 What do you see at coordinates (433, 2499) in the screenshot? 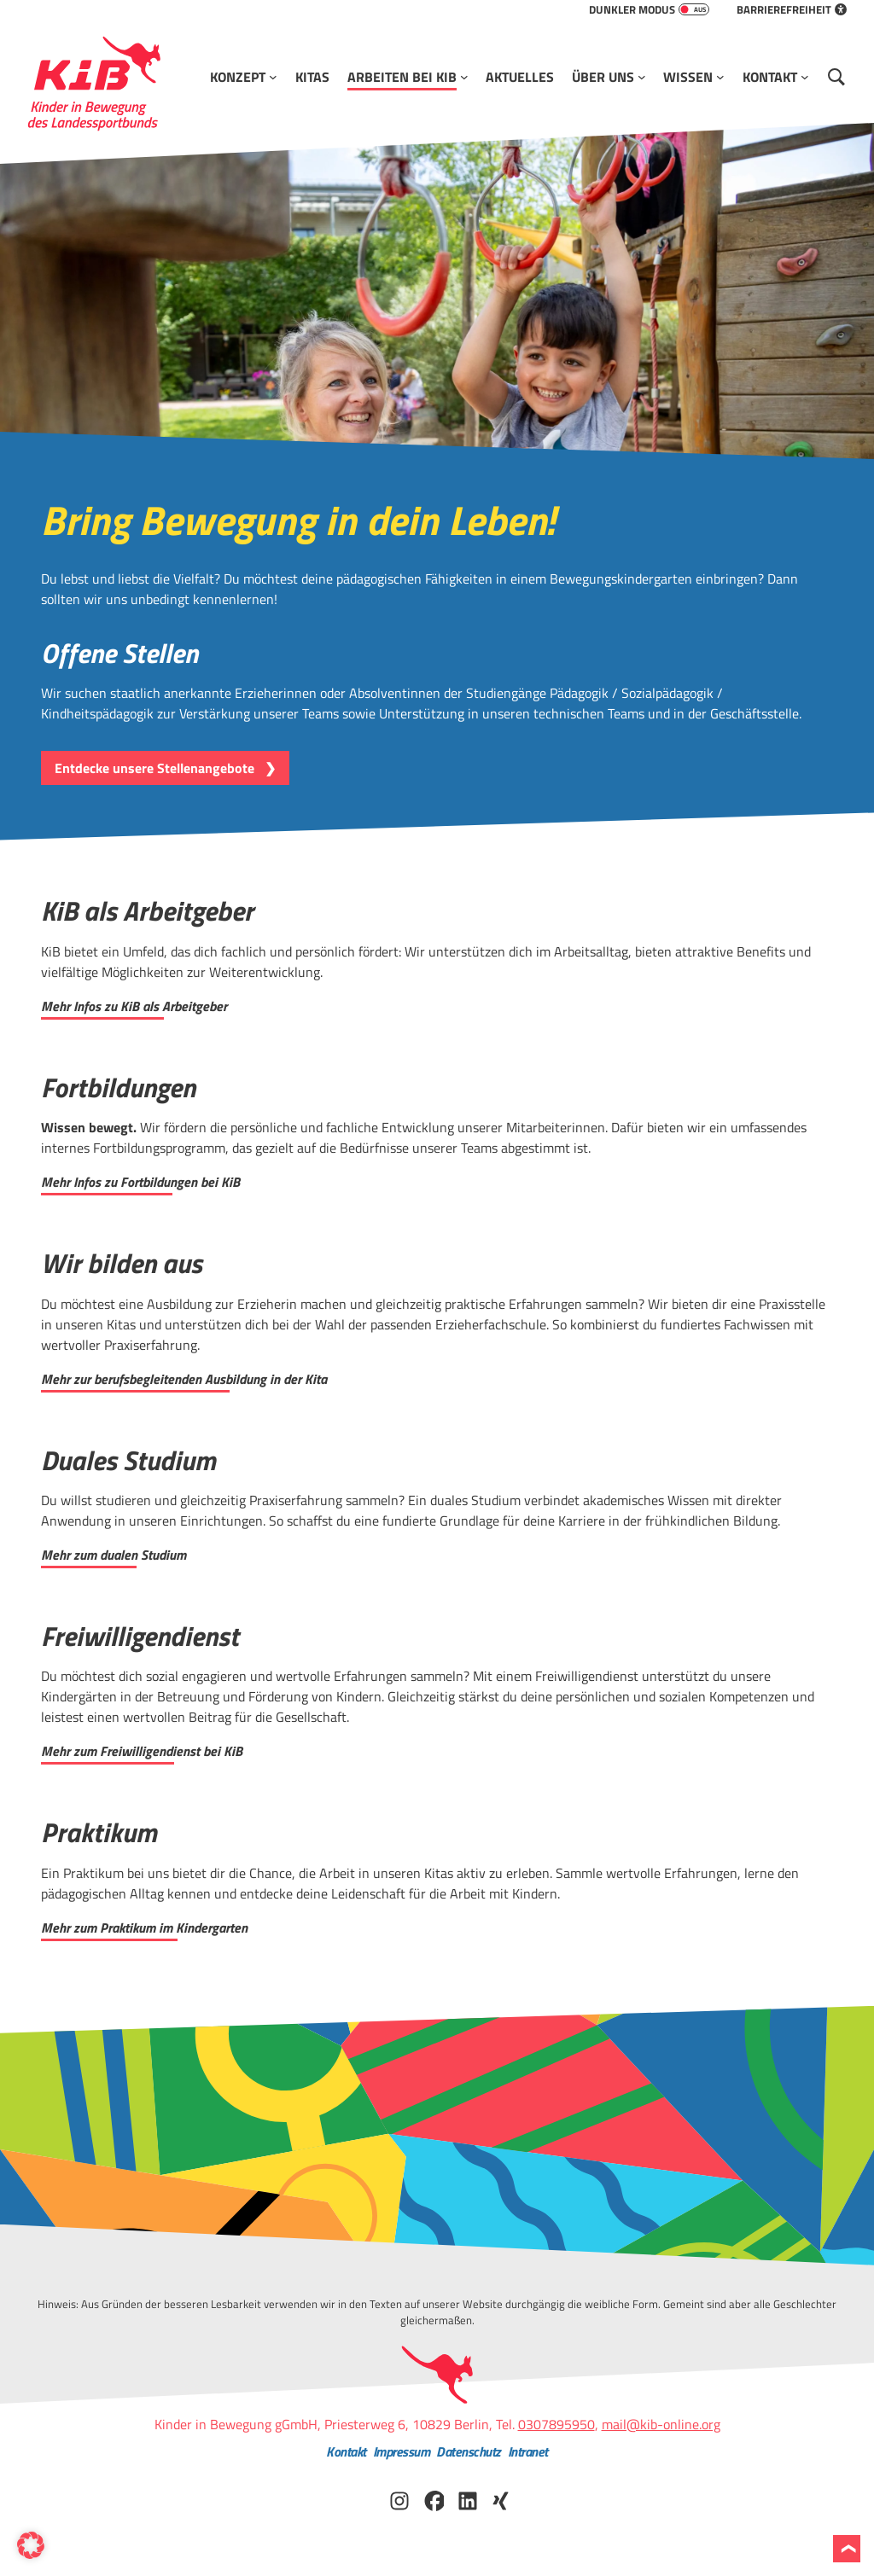
I see `[KiB auf Facebook besuchen]` at bounding box center [433, 2499].